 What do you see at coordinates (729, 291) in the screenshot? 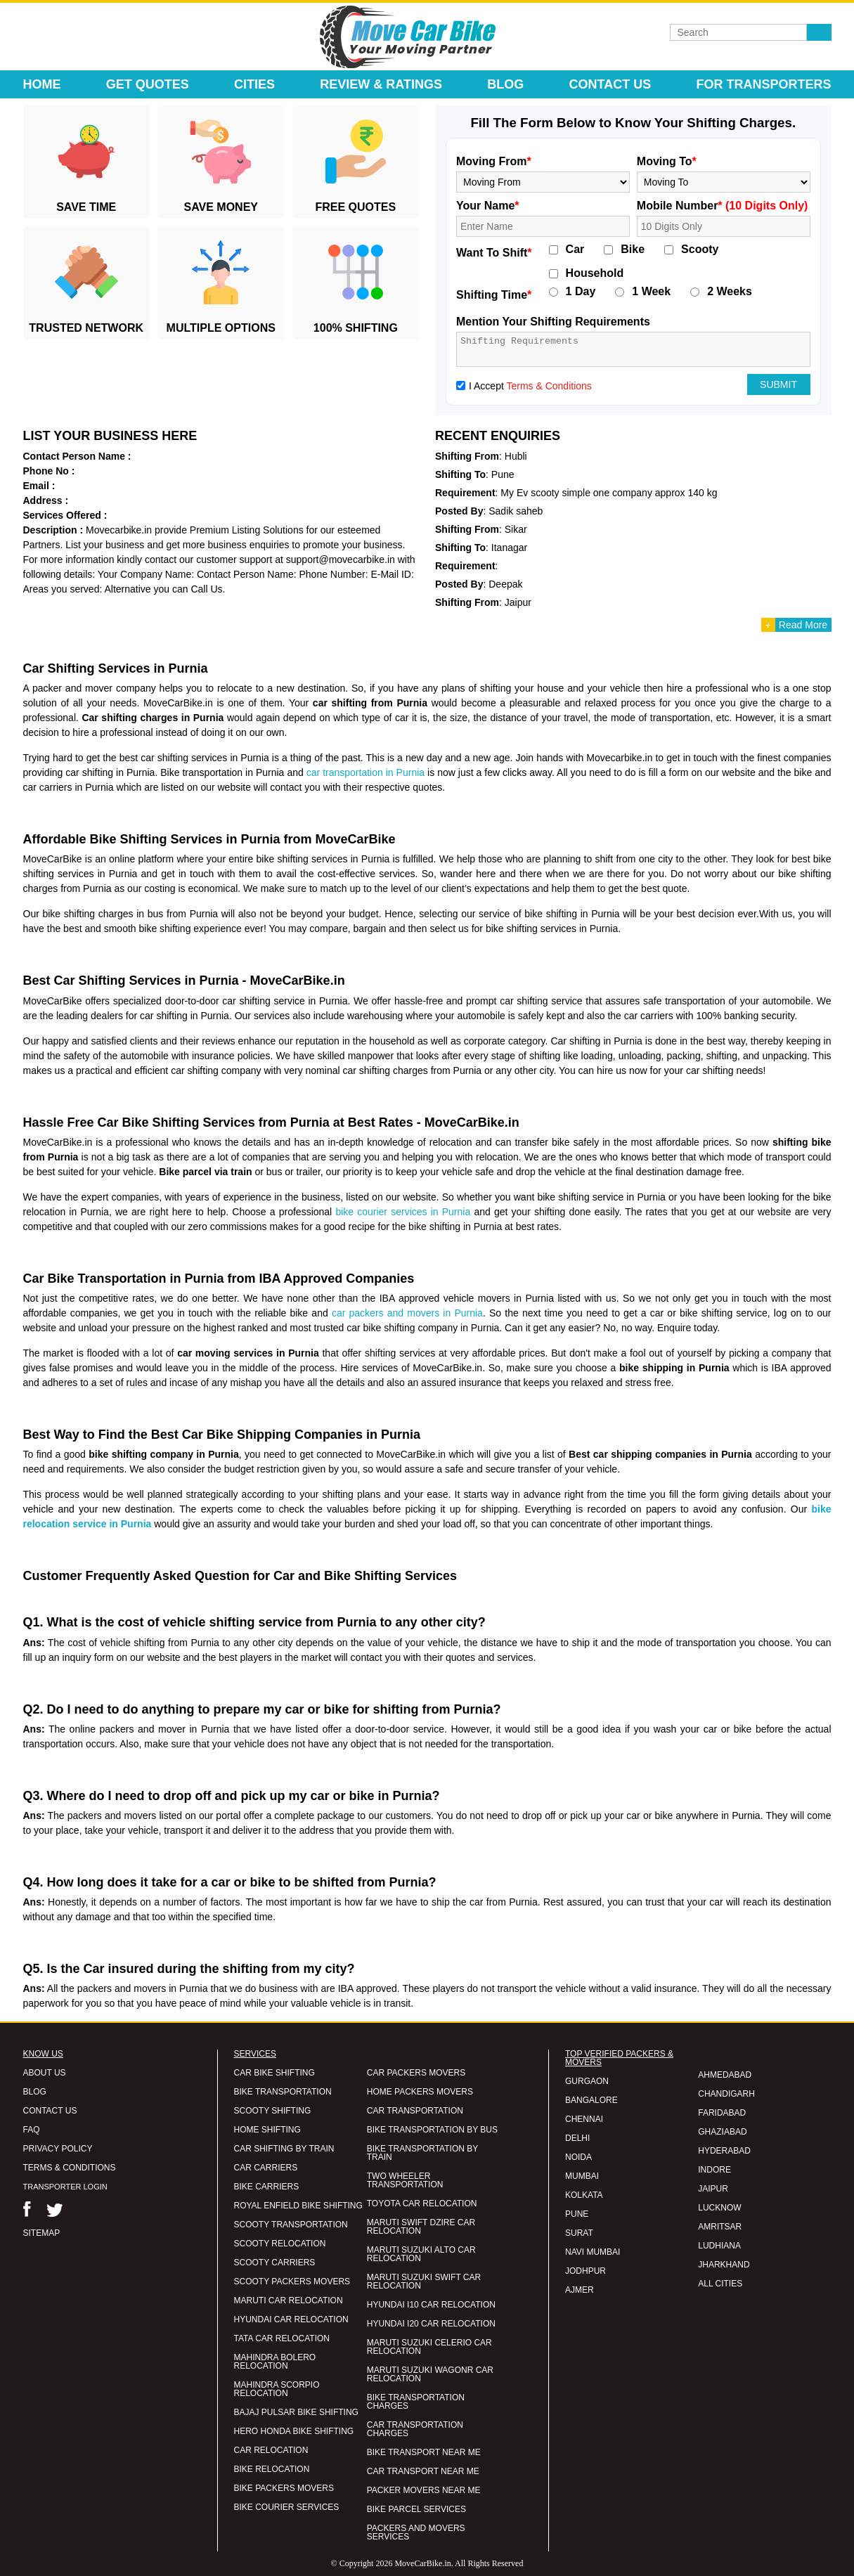
I see `2 Weeks` at bounding box center [729, 291].